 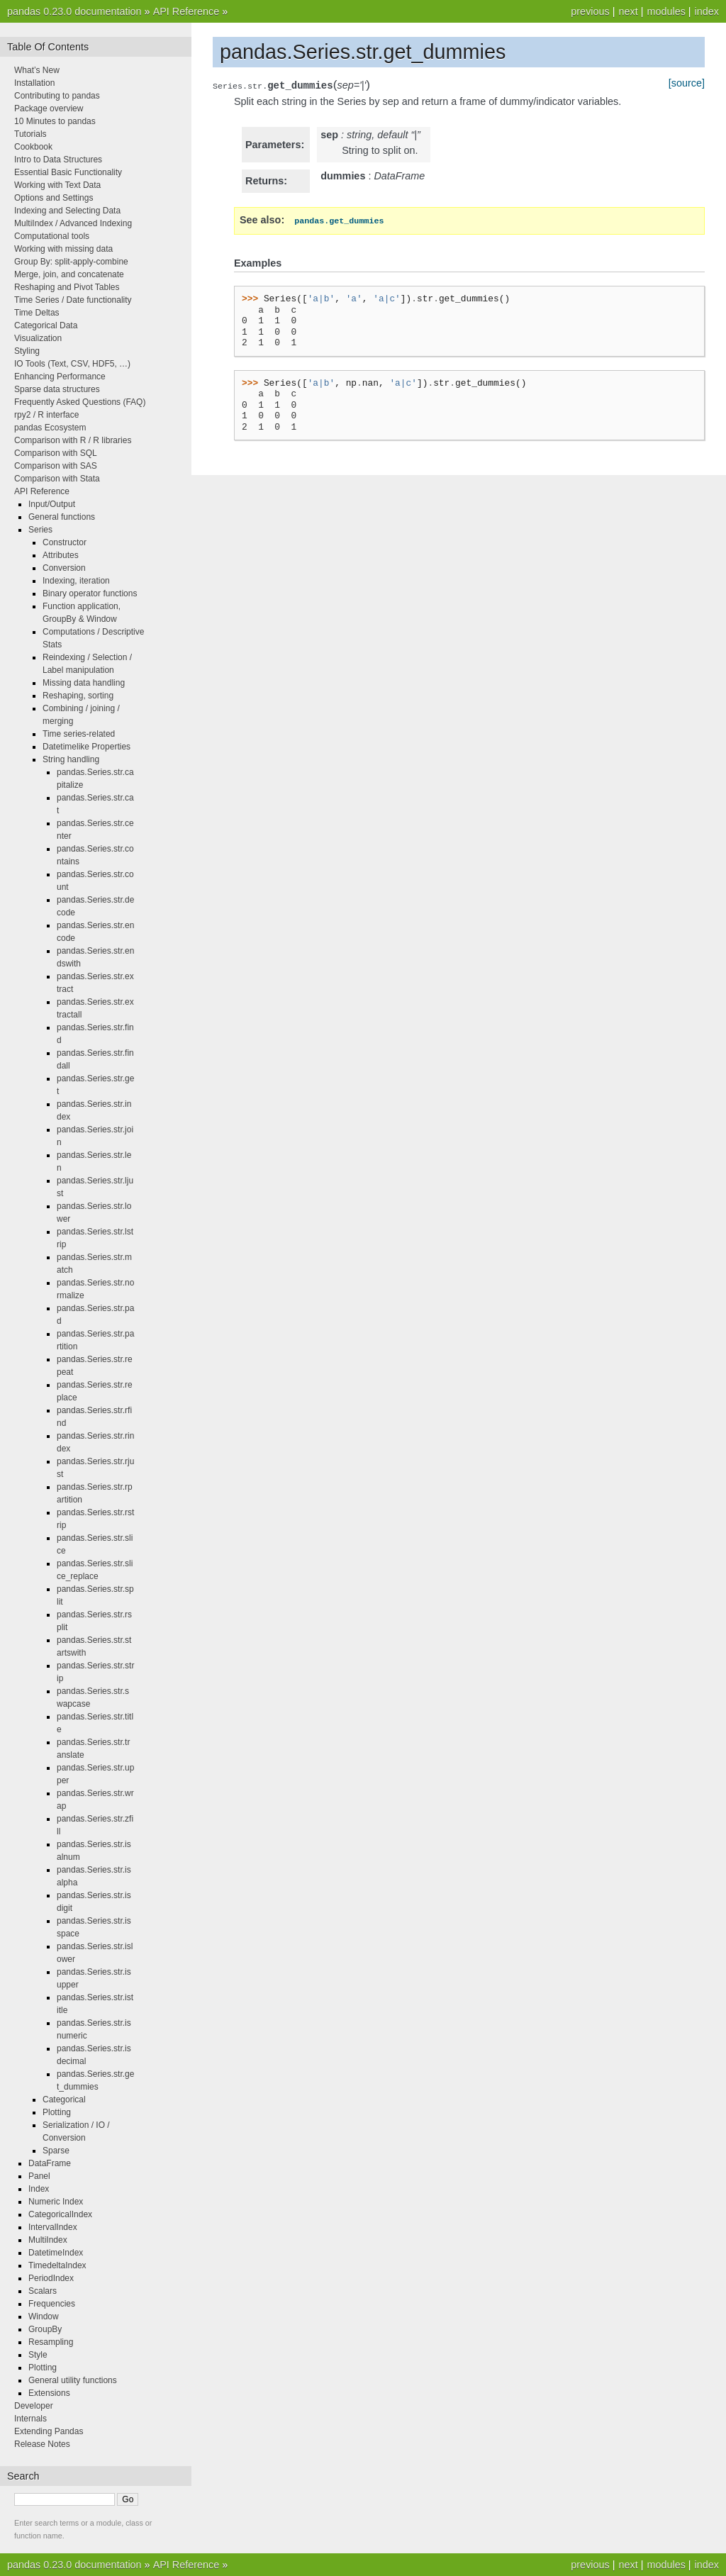 I want to click on Attributes, so click(x=61, y=555).